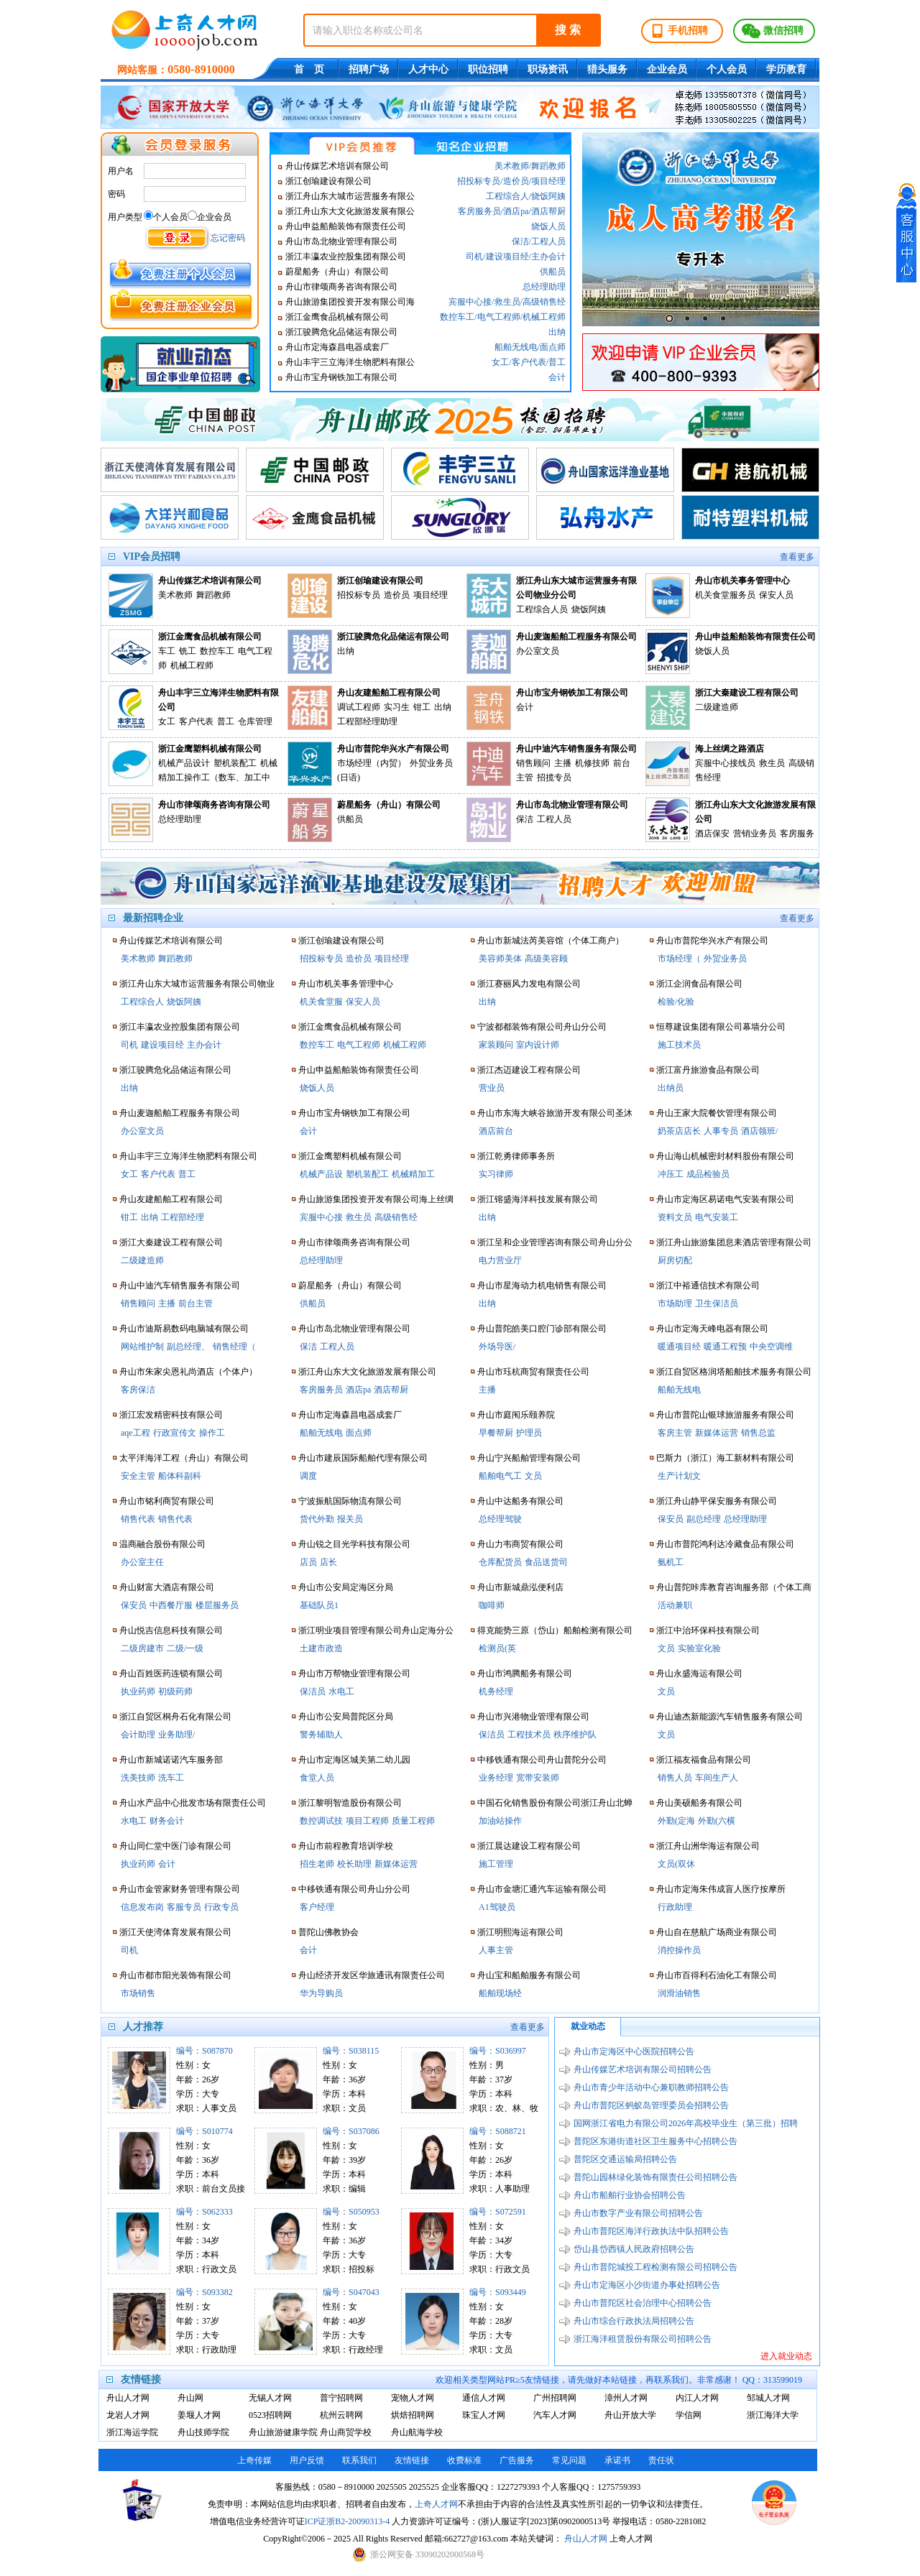 This screenshot has width=920, height=2576. Describe the element at coordinates (234, 1347) in the screenshot. I see `销售经理（` at that location.